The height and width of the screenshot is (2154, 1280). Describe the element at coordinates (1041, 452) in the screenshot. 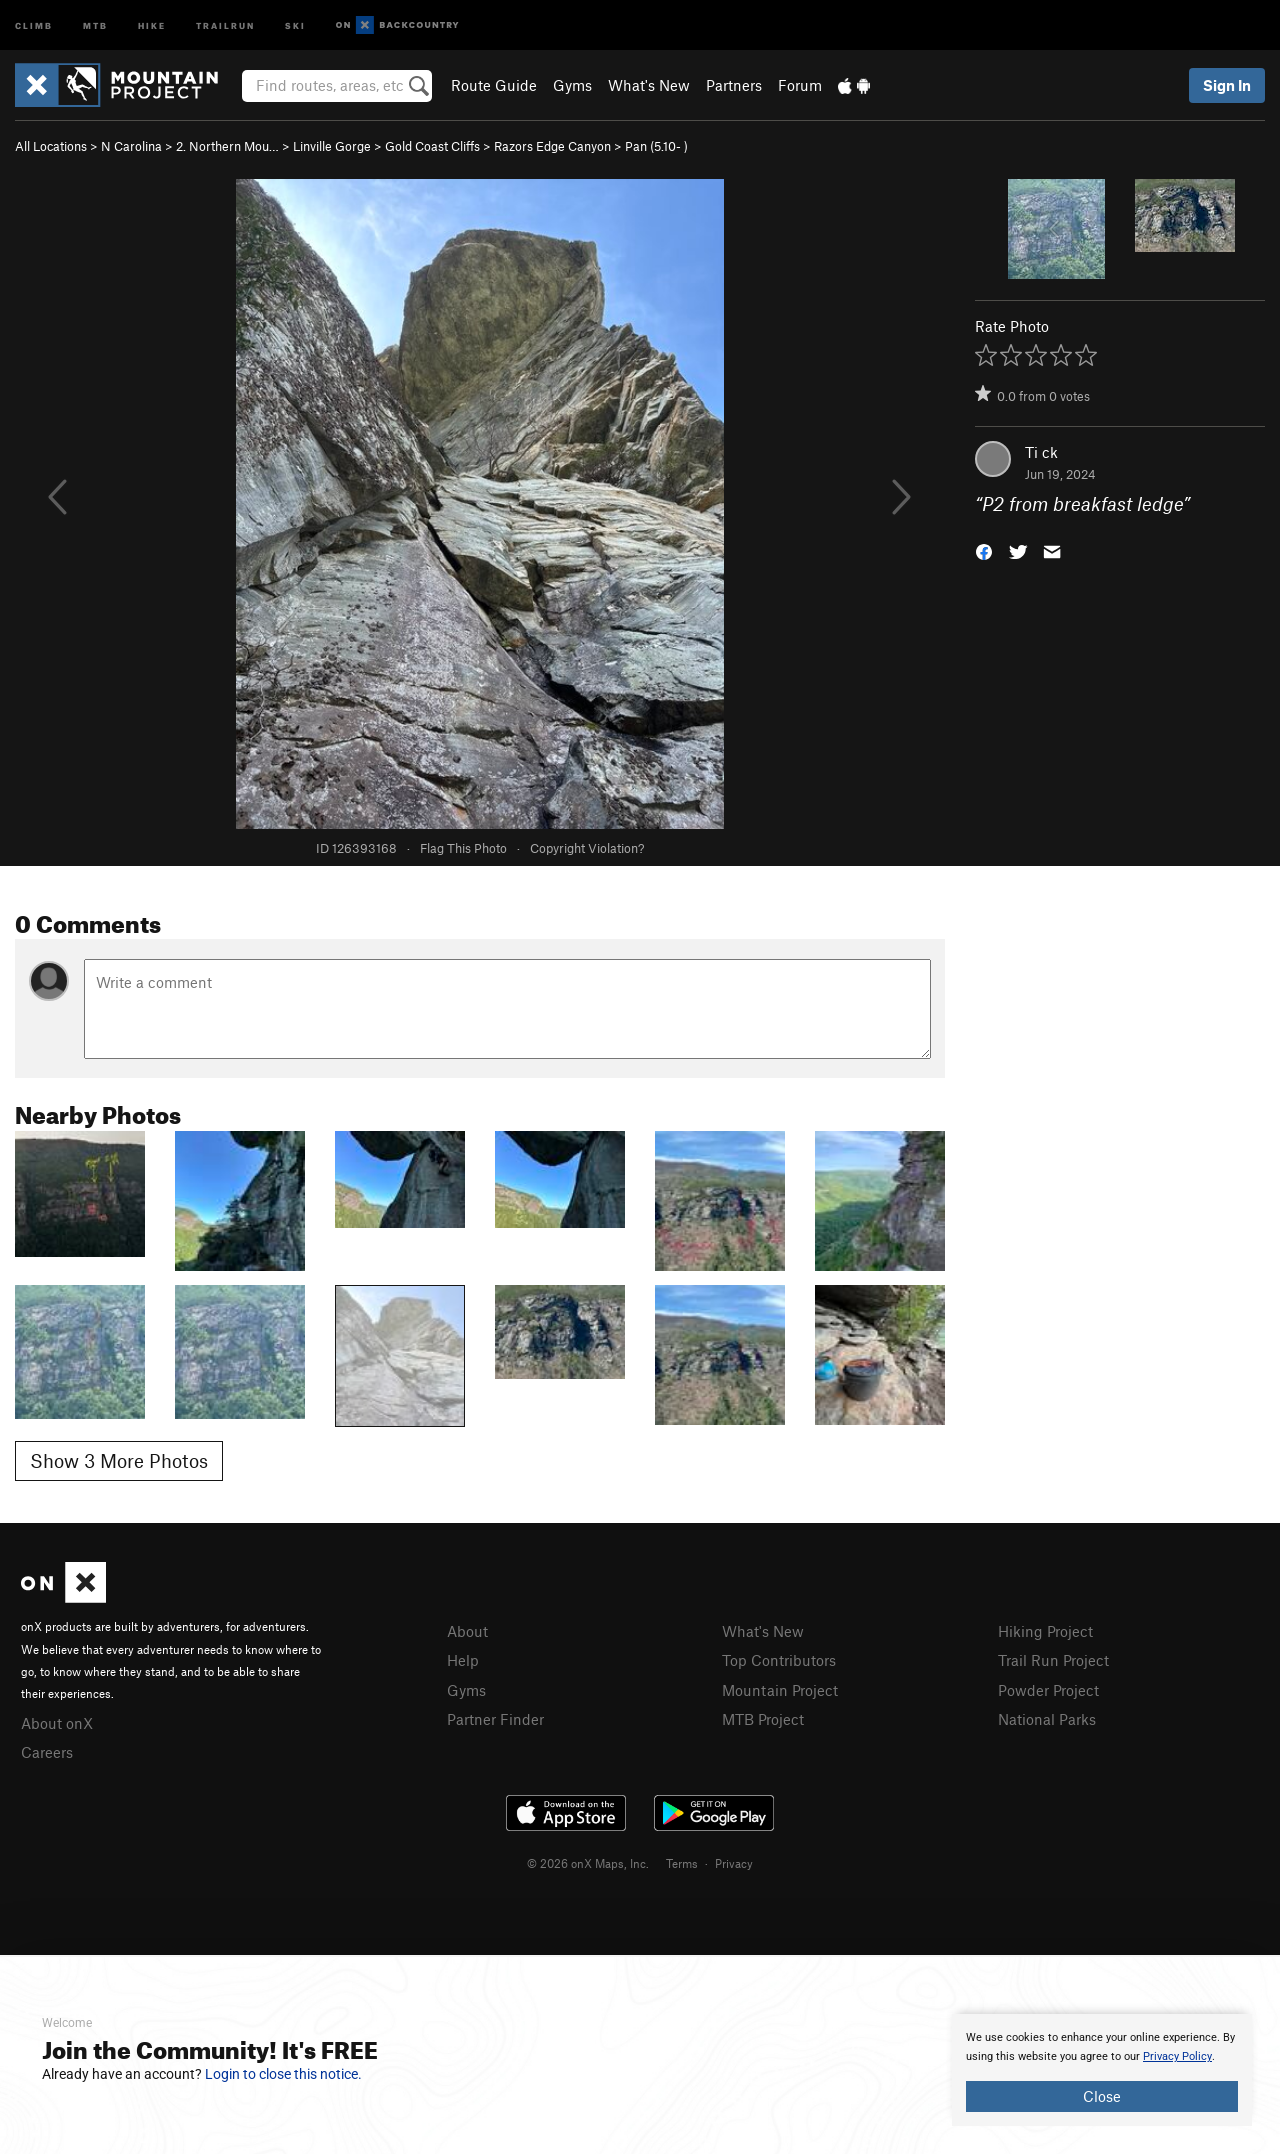

I see `Ti ck` at that location.